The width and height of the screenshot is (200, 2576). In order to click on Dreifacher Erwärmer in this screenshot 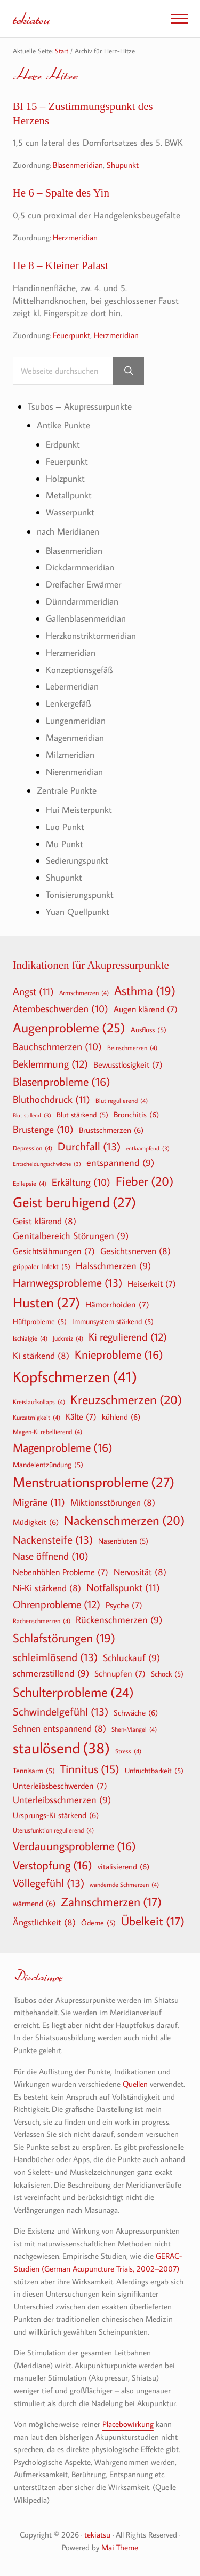, I will do `click(83, 584)`.